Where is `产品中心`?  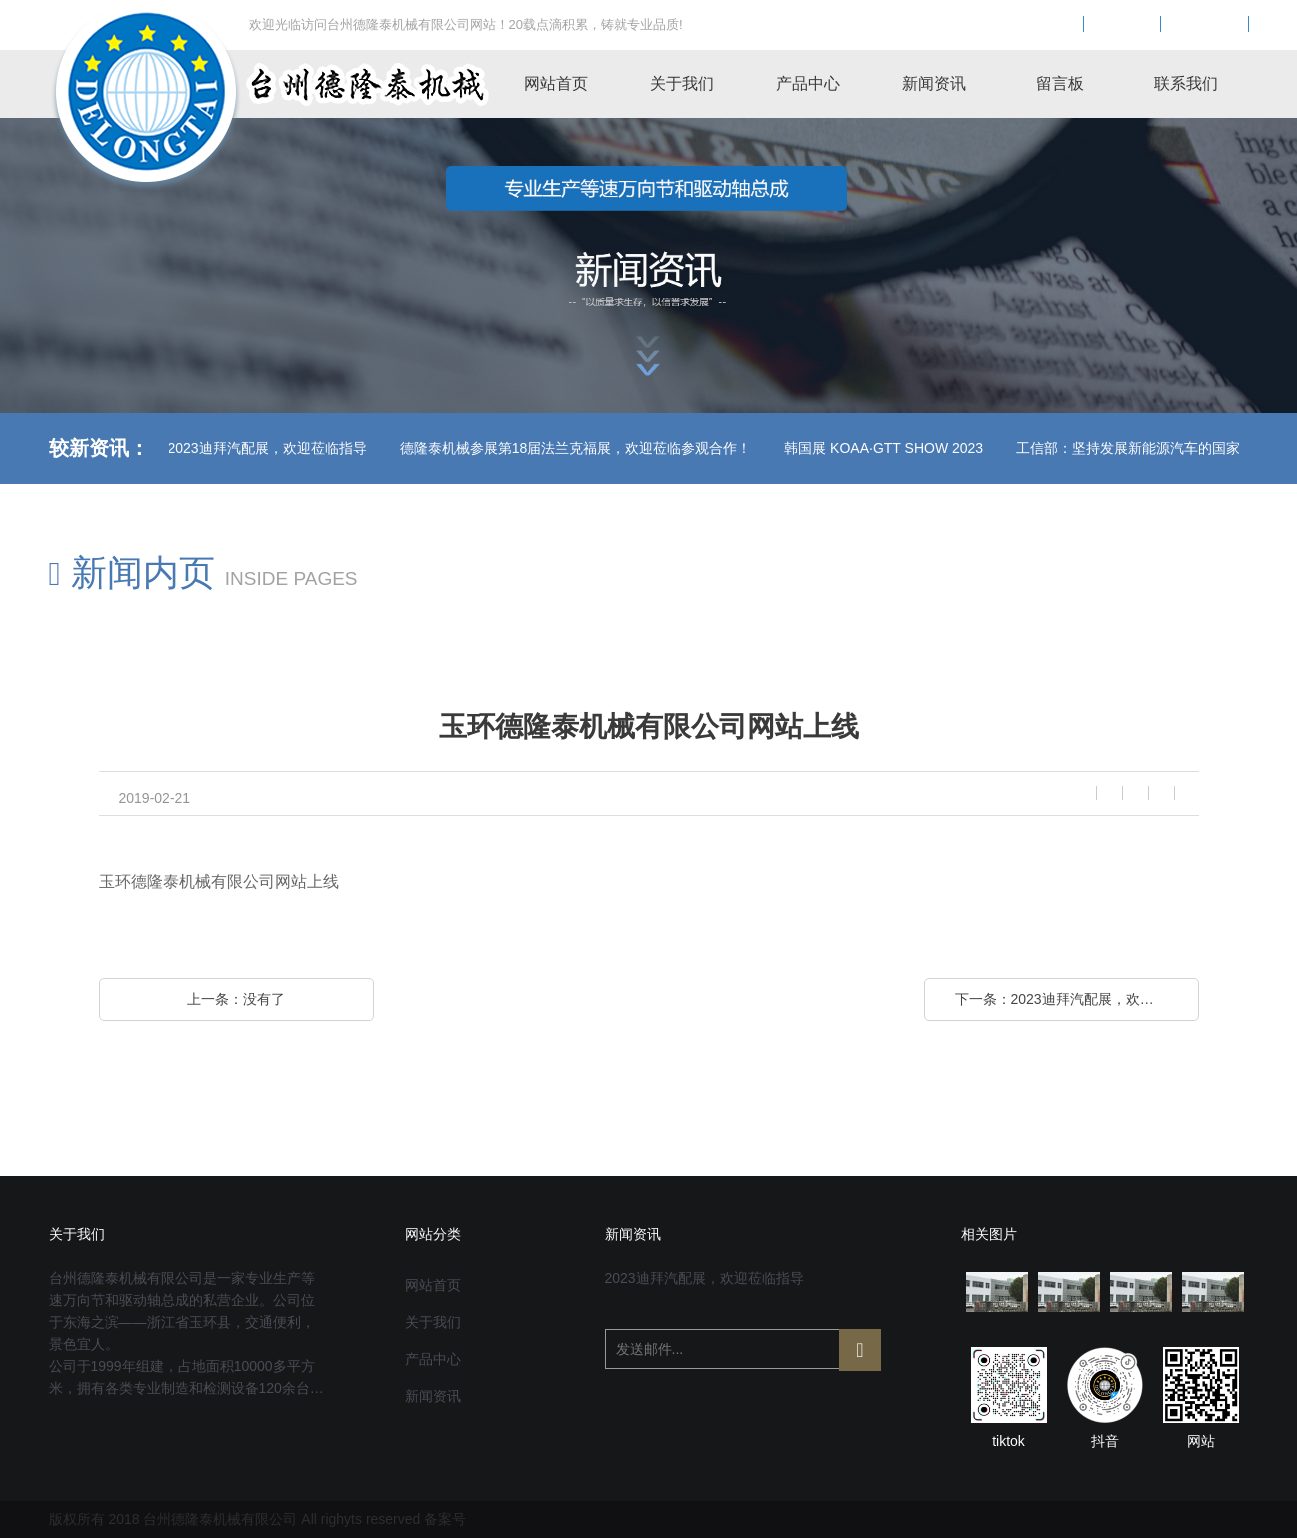 产品中心 is located at coordinates (808, 83).